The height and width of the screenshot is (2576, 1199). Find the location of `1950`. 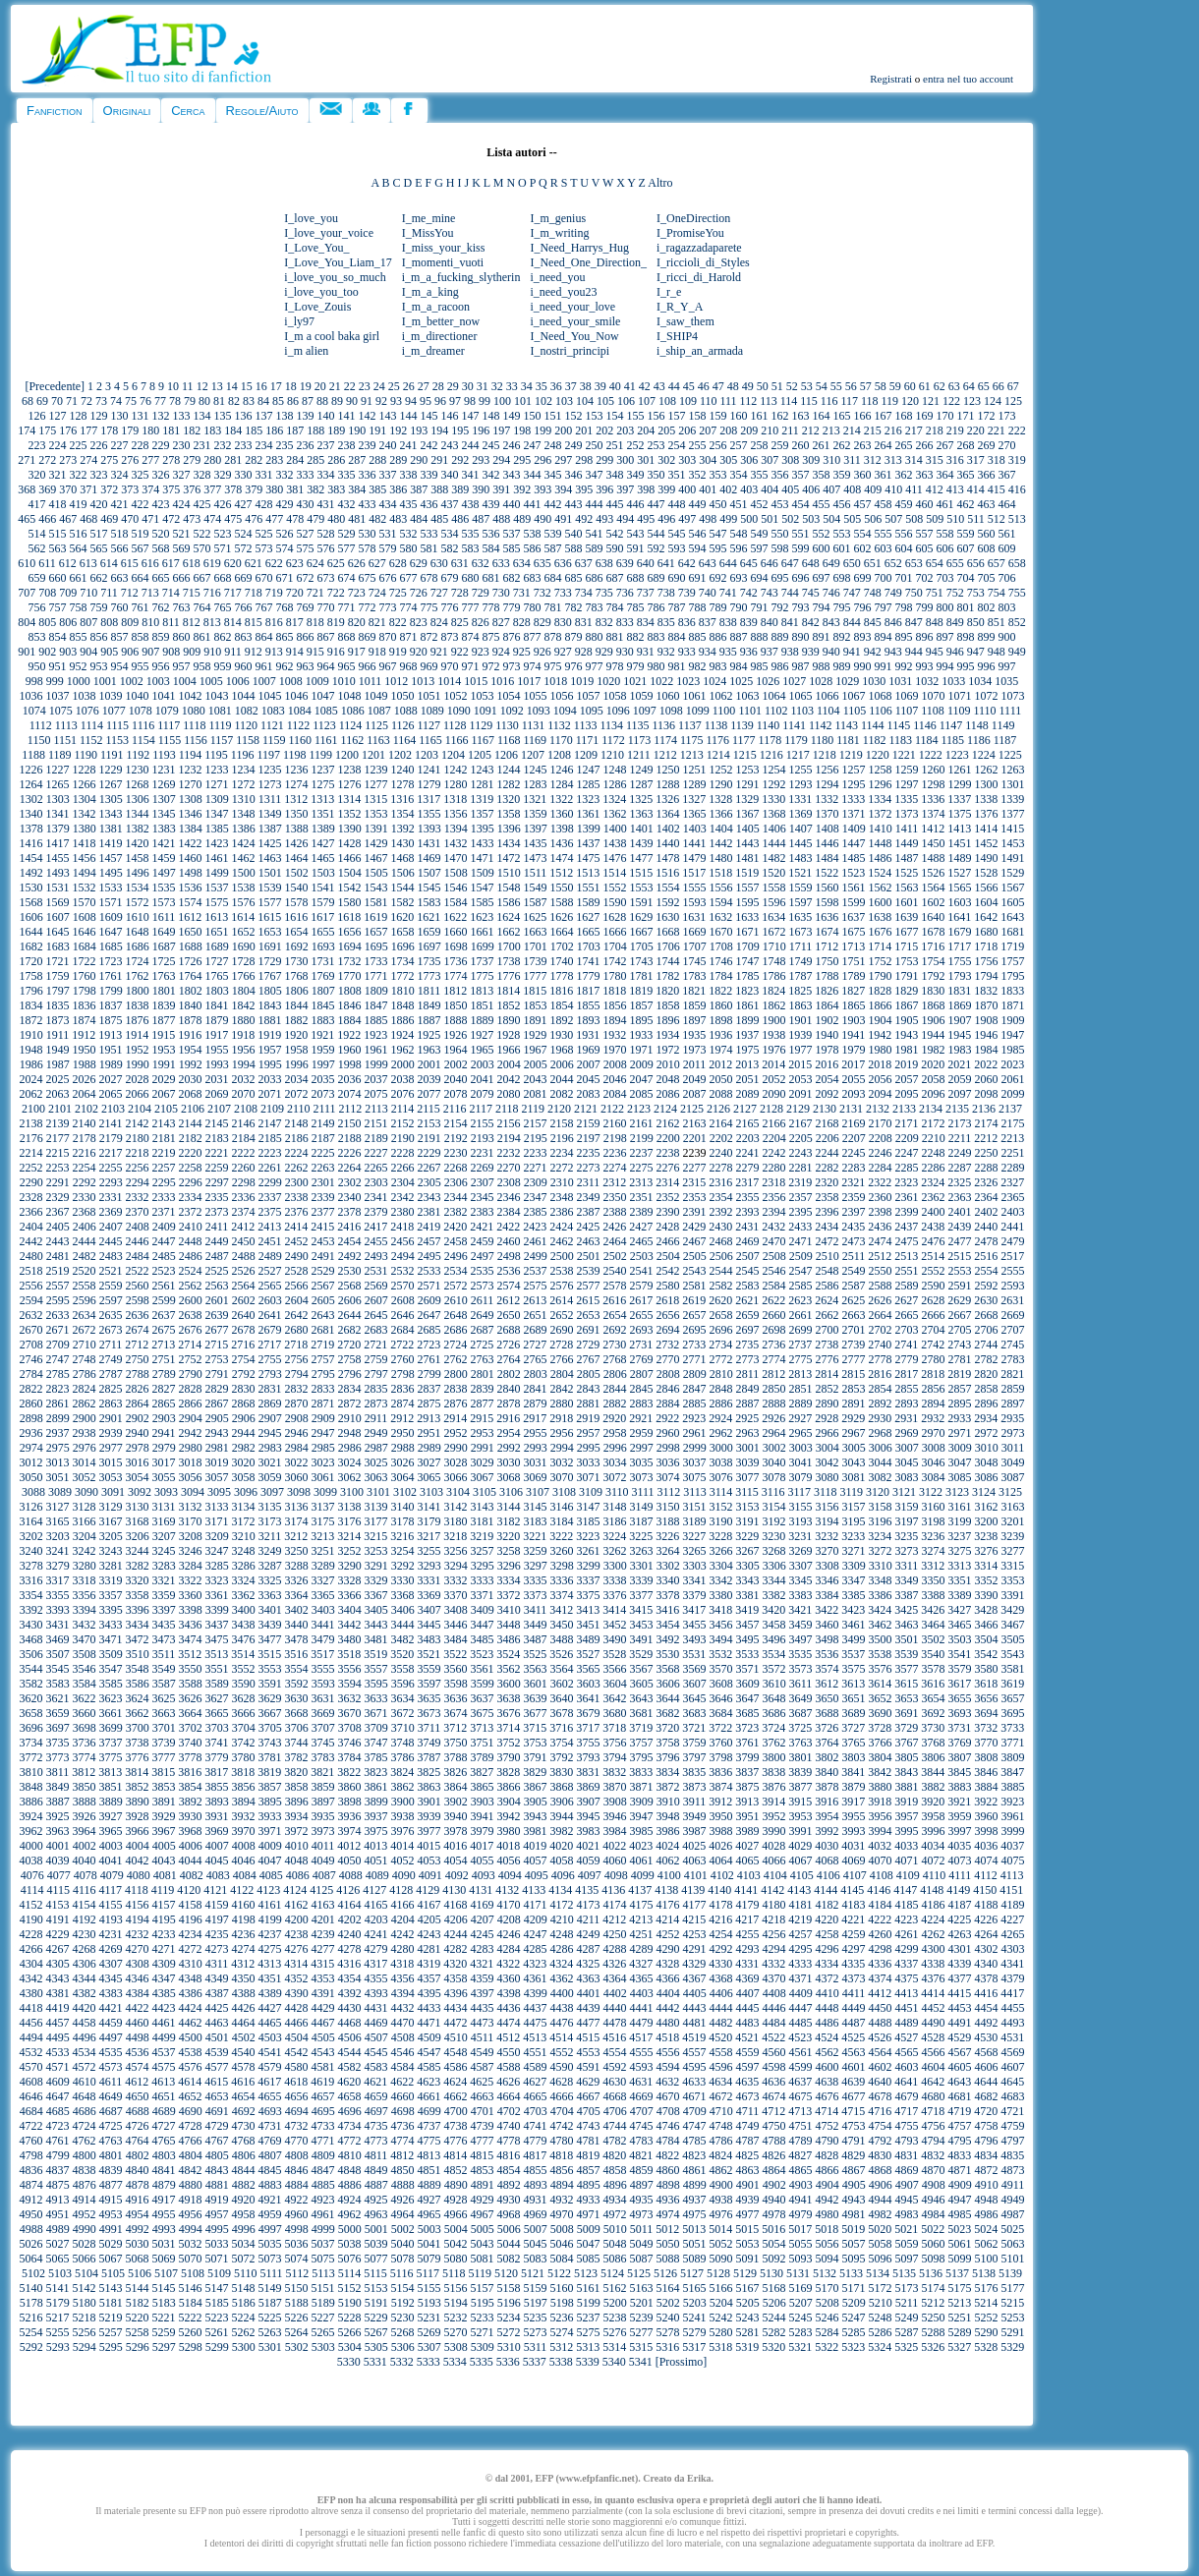

1950 is located at coordinates (84, 1050).